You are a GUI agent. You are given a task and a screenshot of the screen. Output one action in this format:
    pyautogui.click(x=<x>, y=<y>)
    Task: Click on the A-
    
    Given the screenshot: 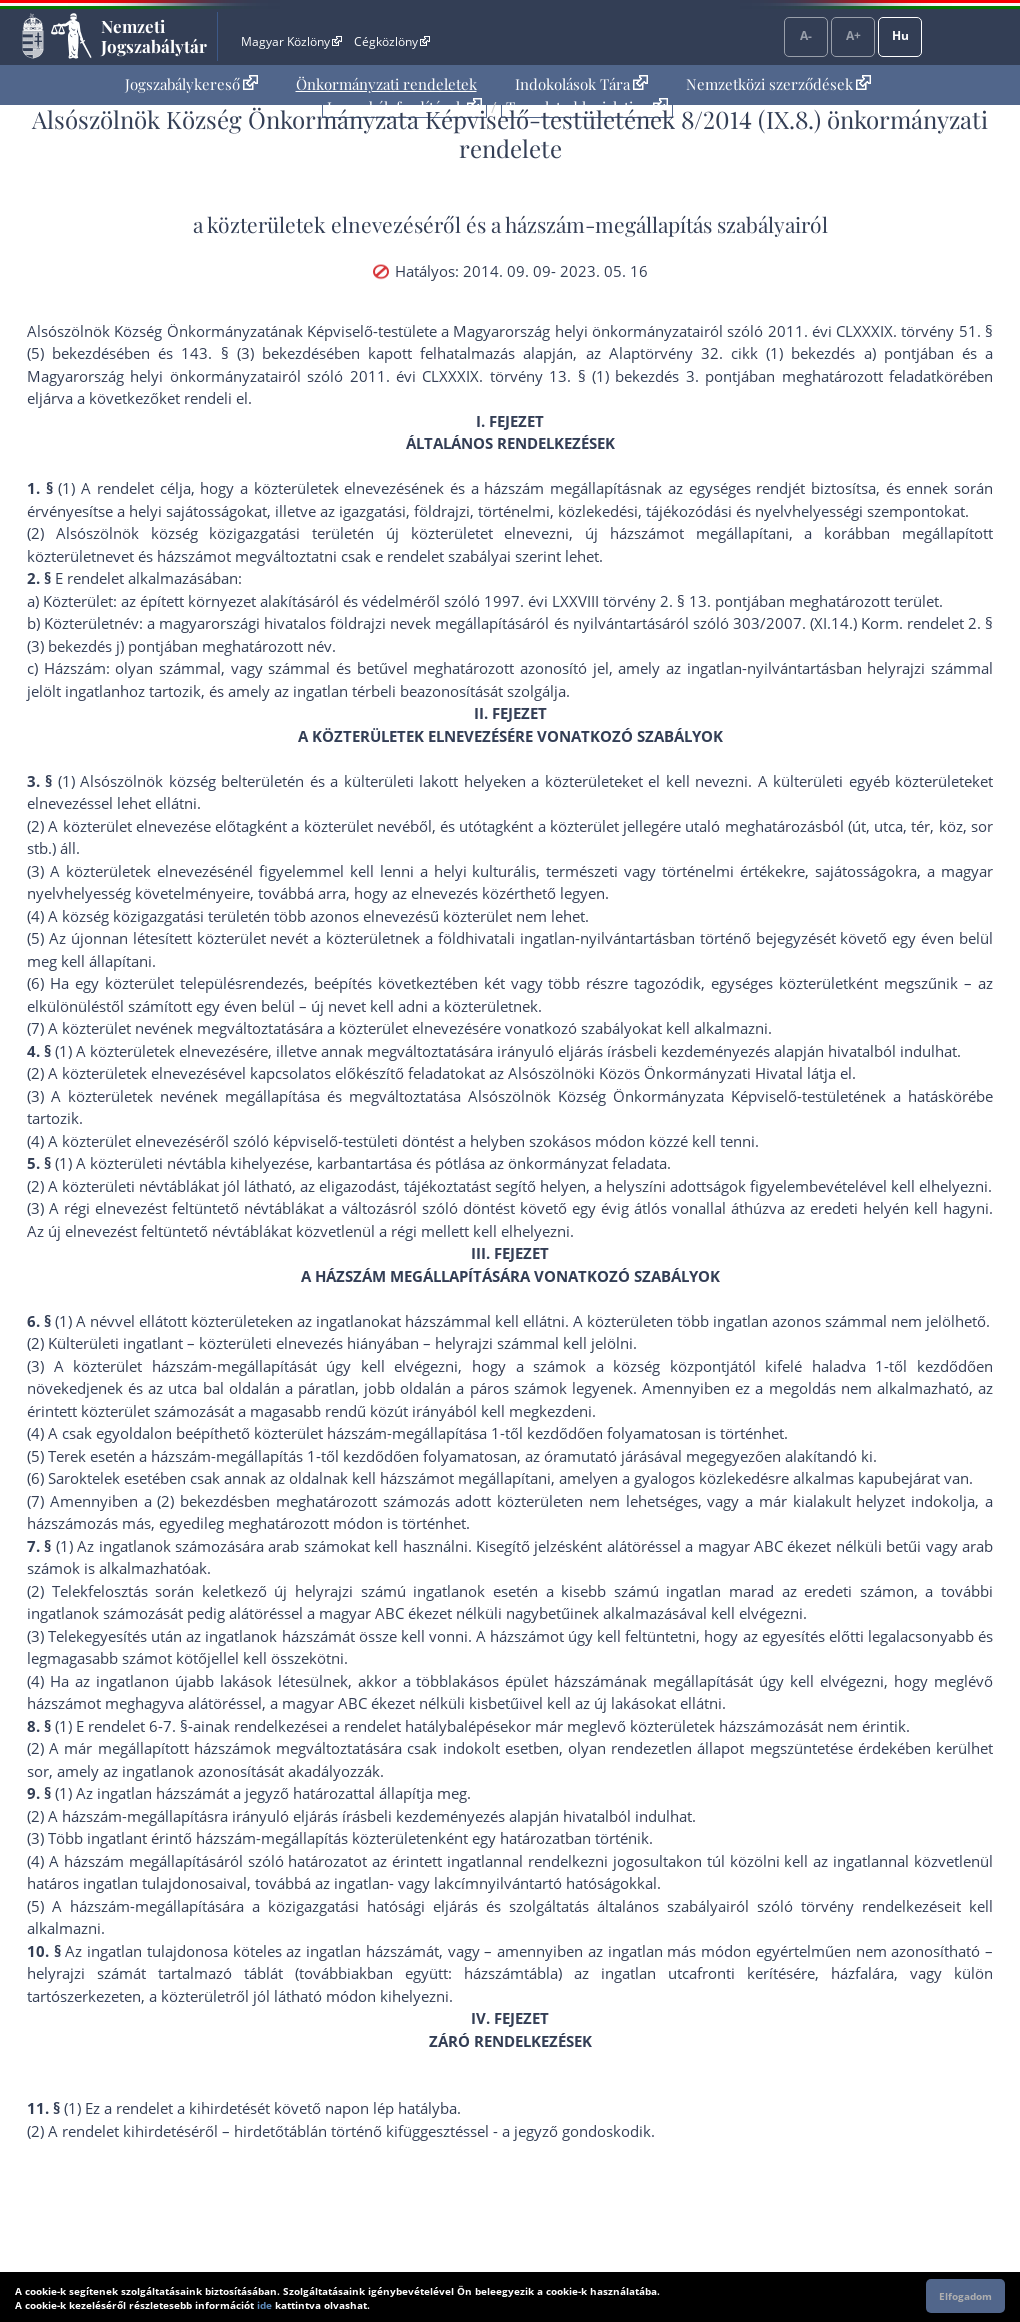 What is the action you would take?
    pyautogui.click(x=806, y=35)
    